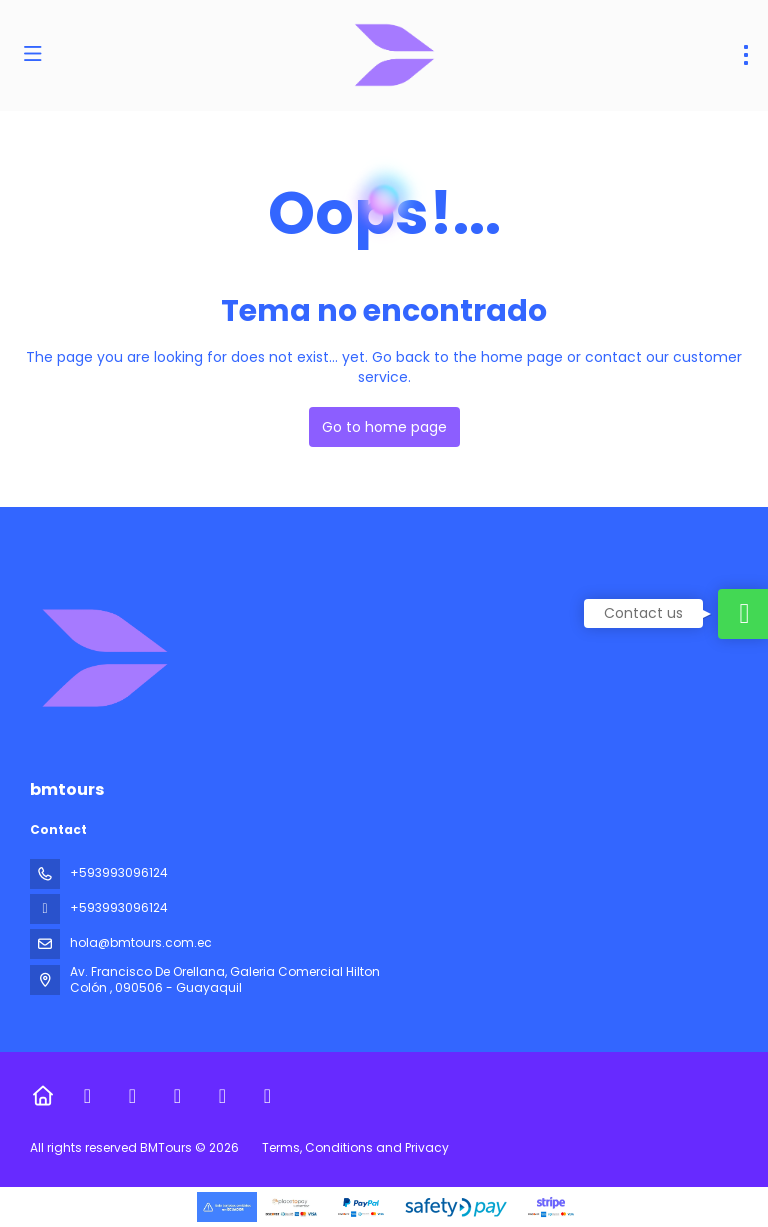  I want to click on [menu], so click(746, 55).